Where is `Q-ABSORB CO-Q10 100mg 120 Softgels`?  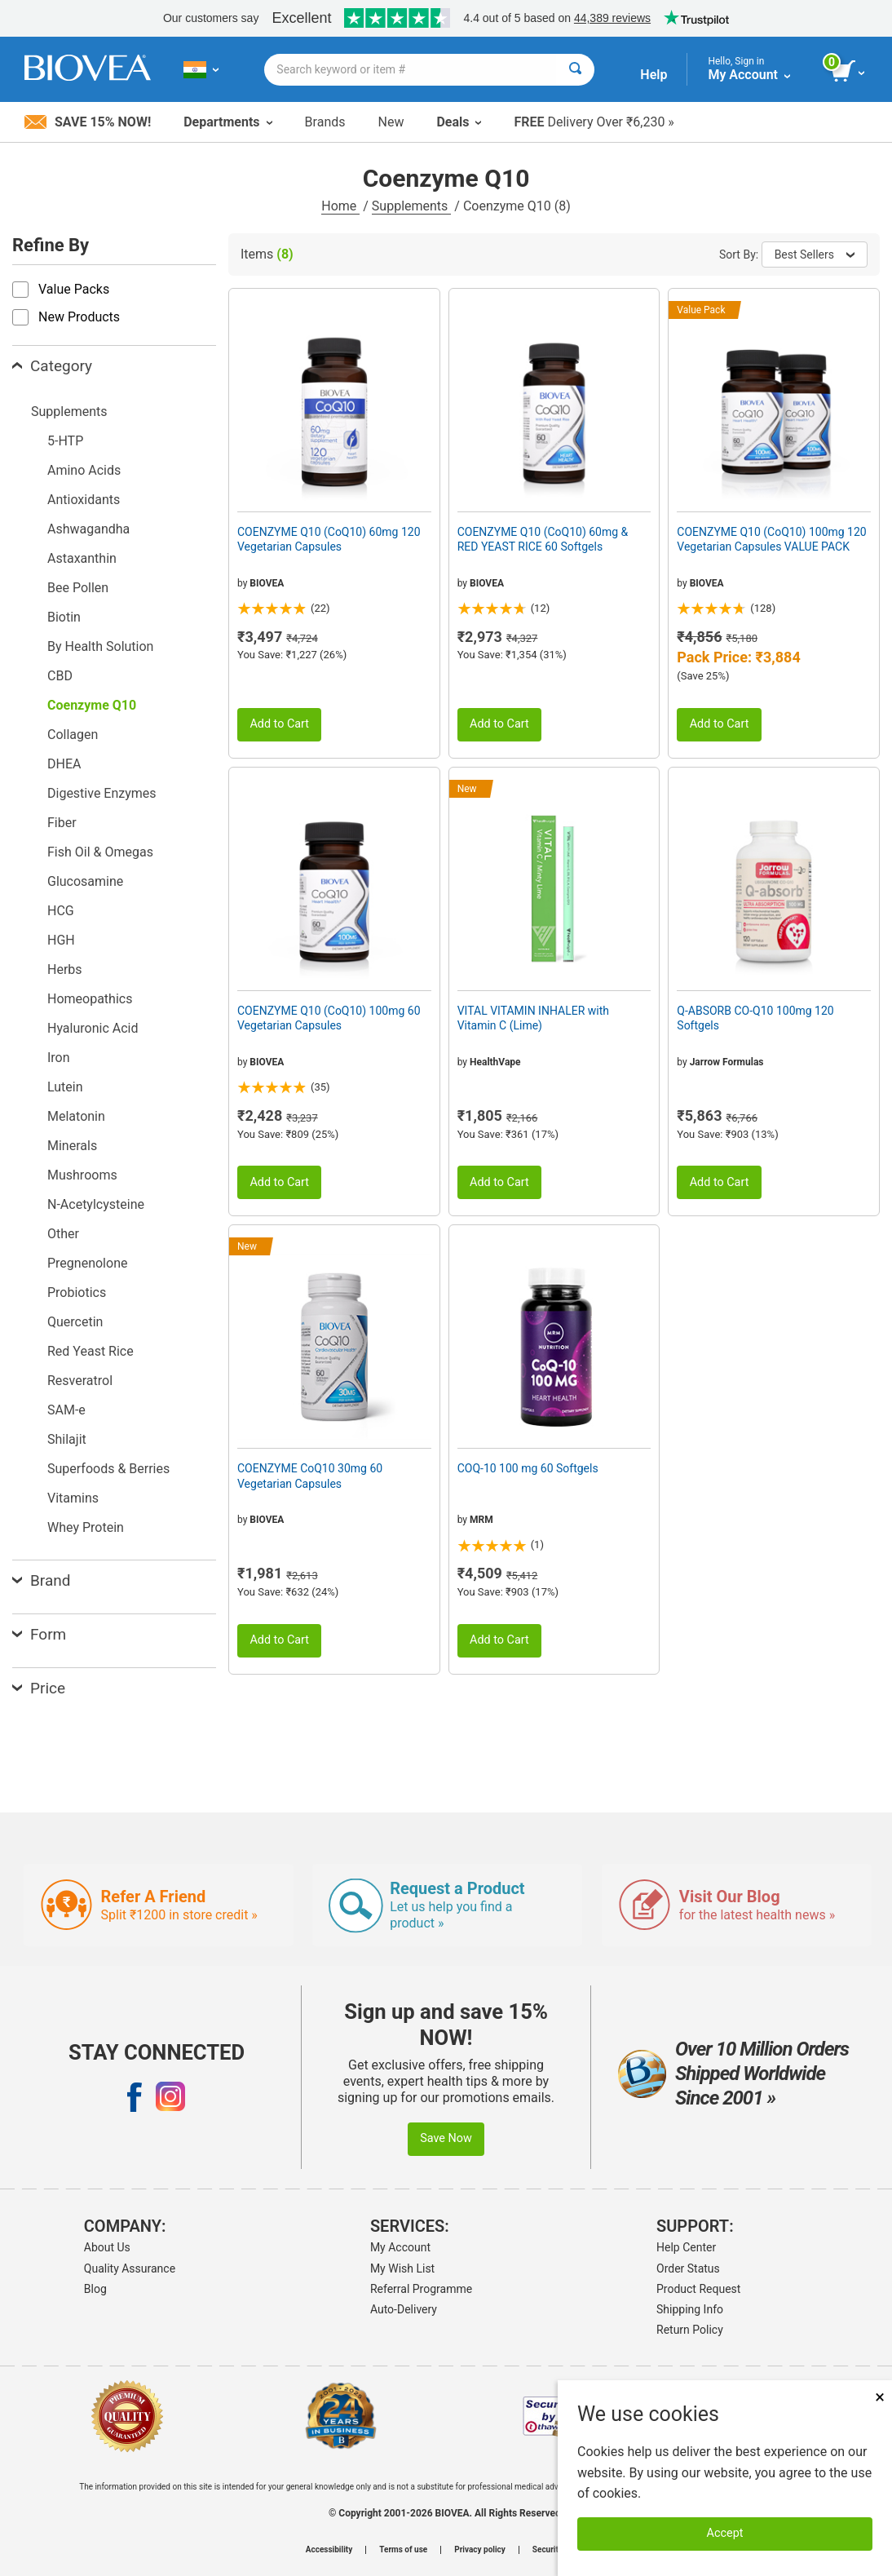
Q-ABSORB CO-Q10 100mg 120 Softgels is located at coordinates (755, 1018).